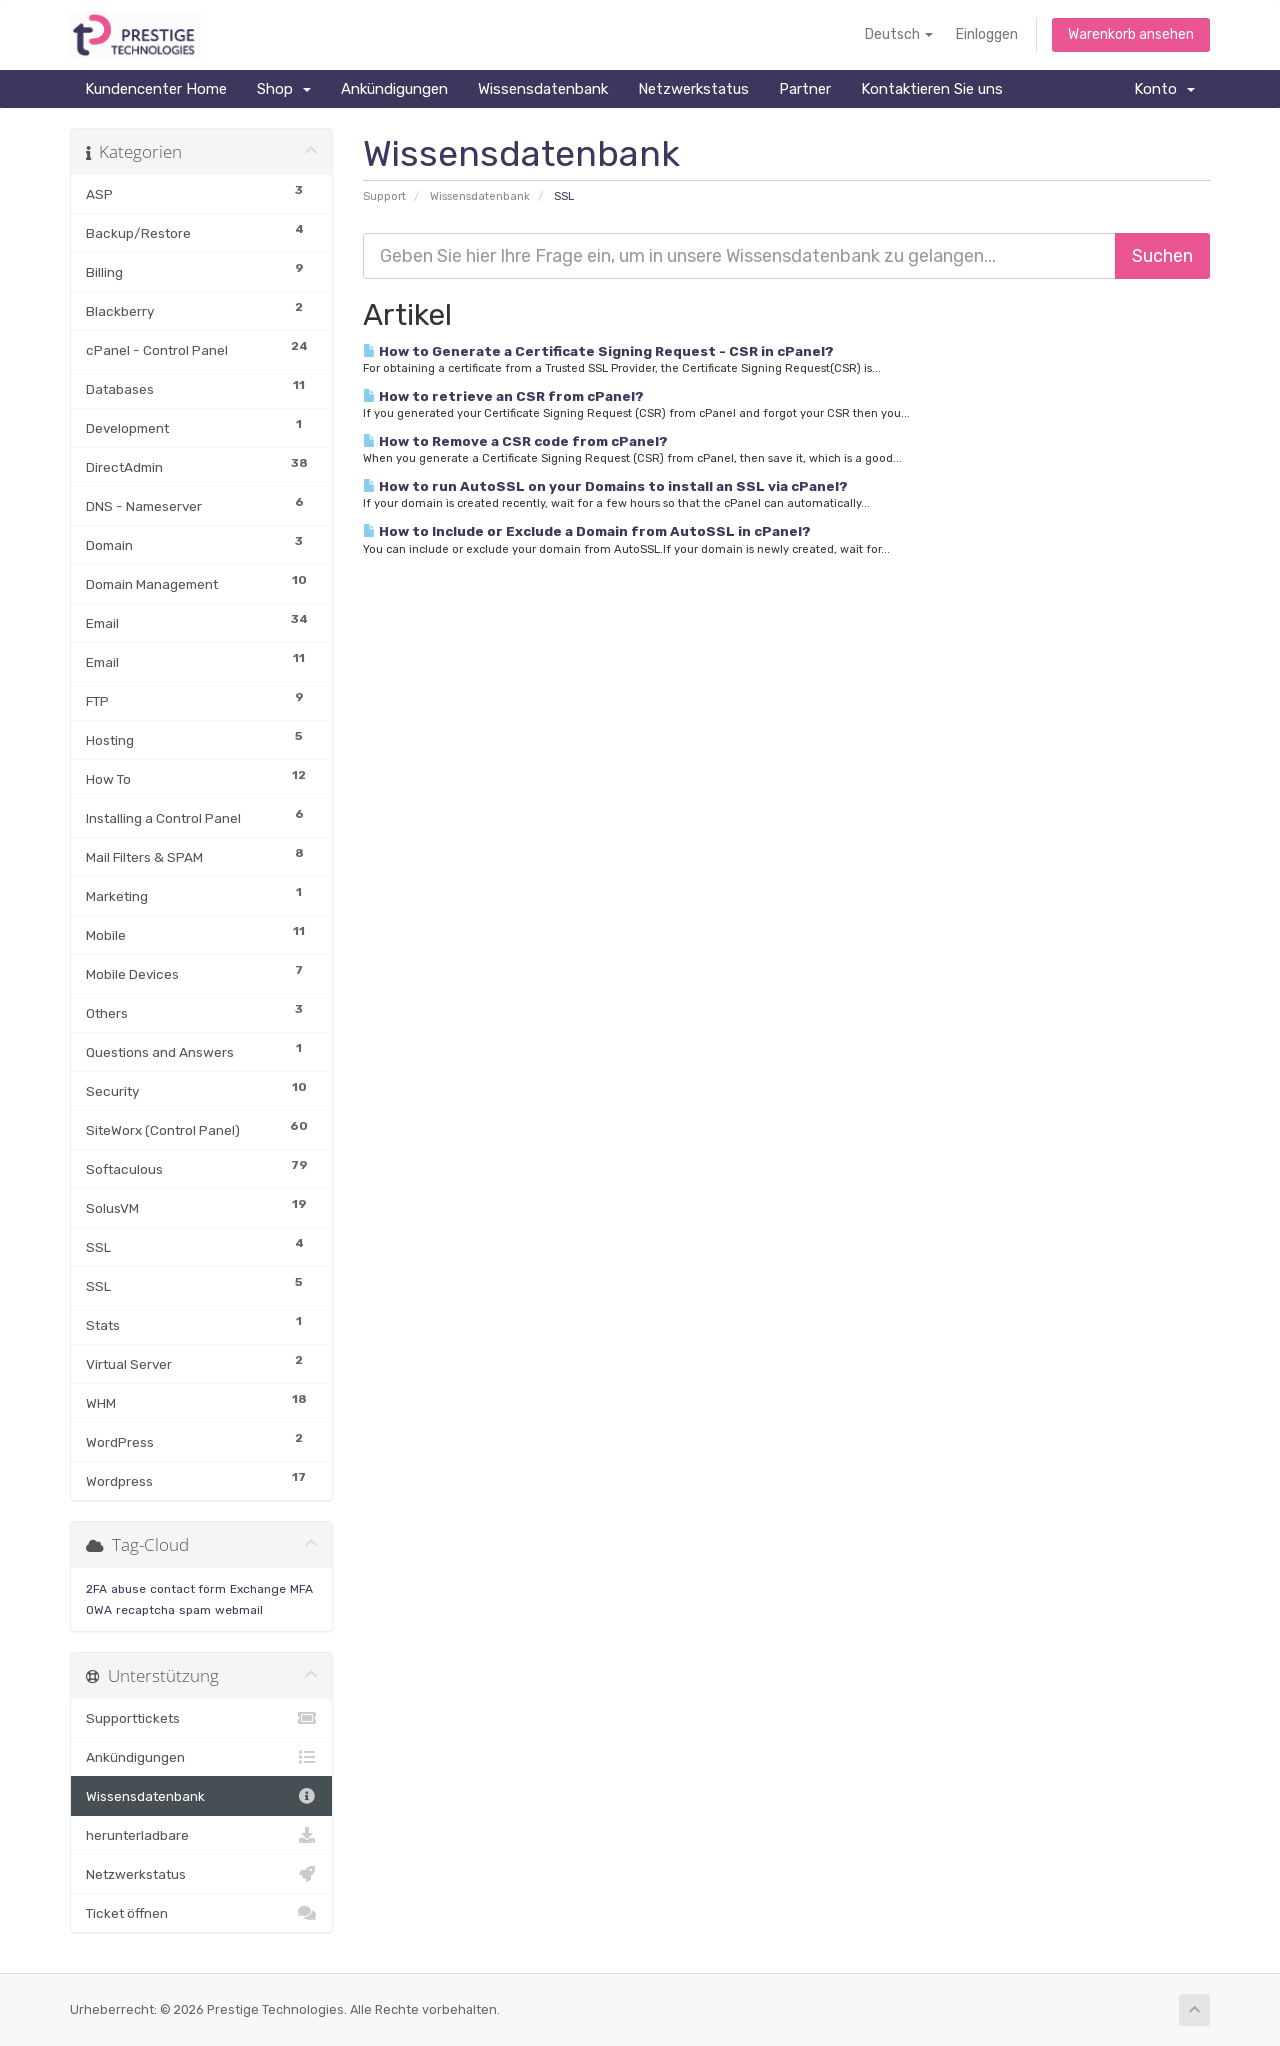 Image resolution: width=1280 pixels, height=2046 pixels. What do you see at coordinates (605, 486) in the screenshot?
I see `How to run AutoSSL on your Domains to install an SSL via cPanel?` at bounding box center [605, 486].